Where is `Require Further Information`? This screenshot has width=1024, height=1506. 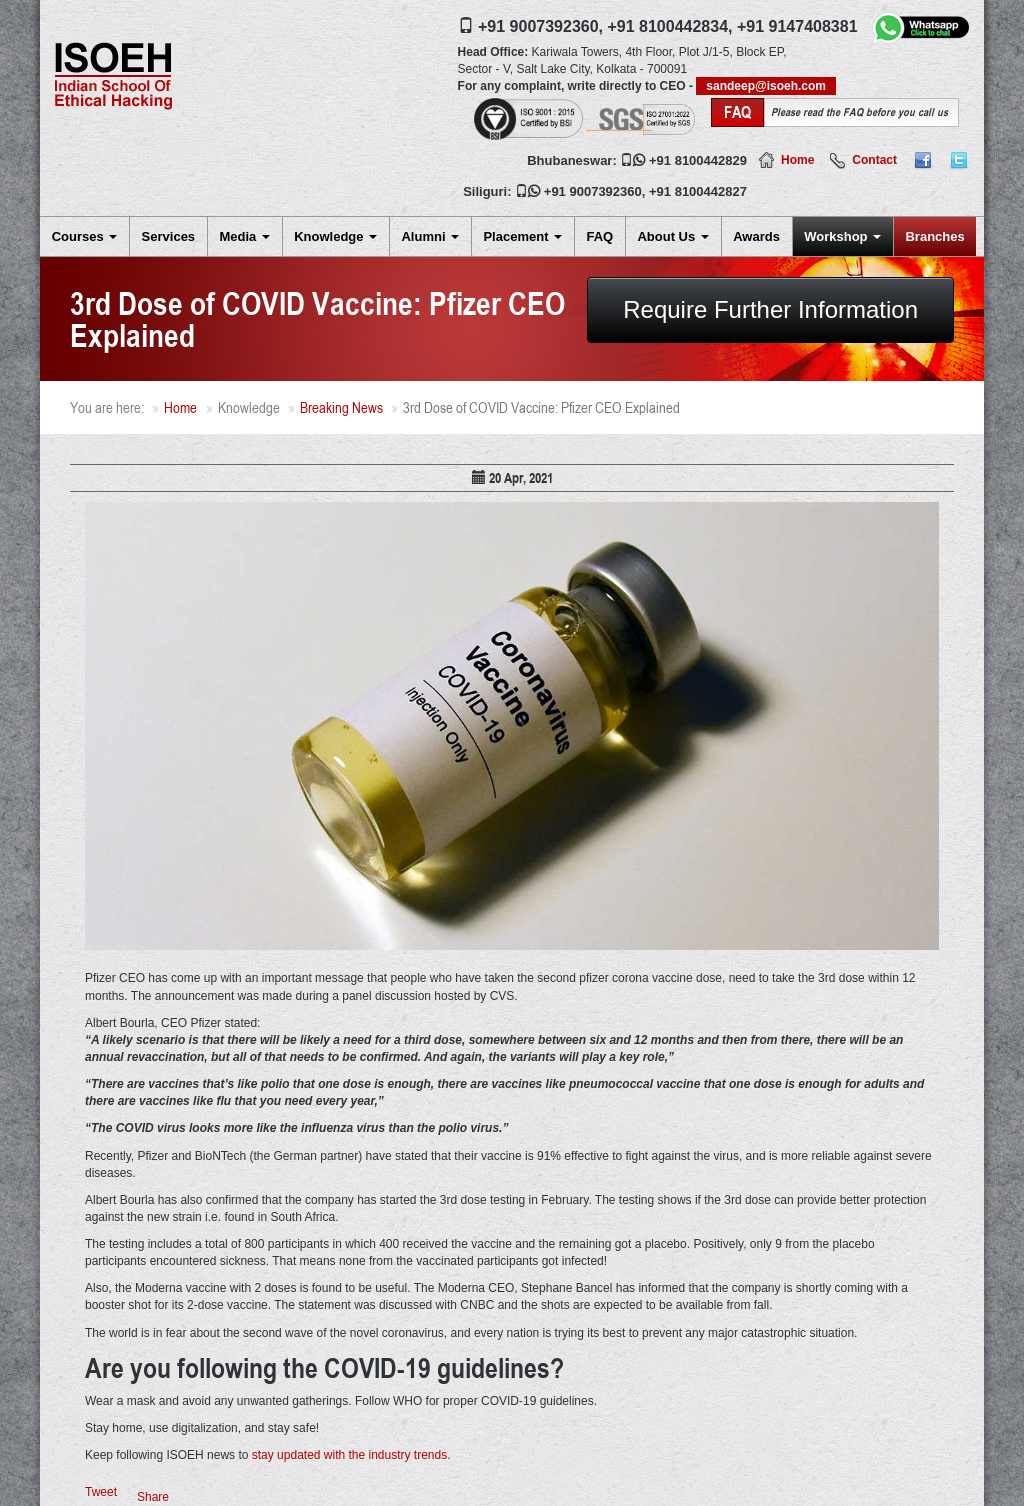
Require Further Information is located at coordinates (770, 309).